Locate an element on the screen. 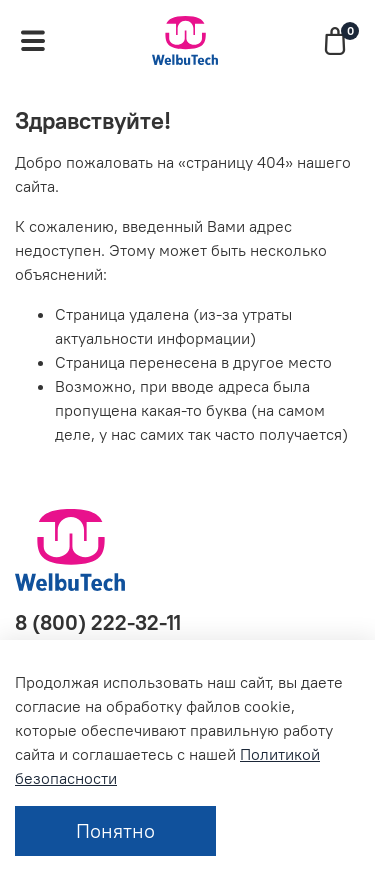 The image size is (375, 886). Понятно is located at coordinates (115, 830).